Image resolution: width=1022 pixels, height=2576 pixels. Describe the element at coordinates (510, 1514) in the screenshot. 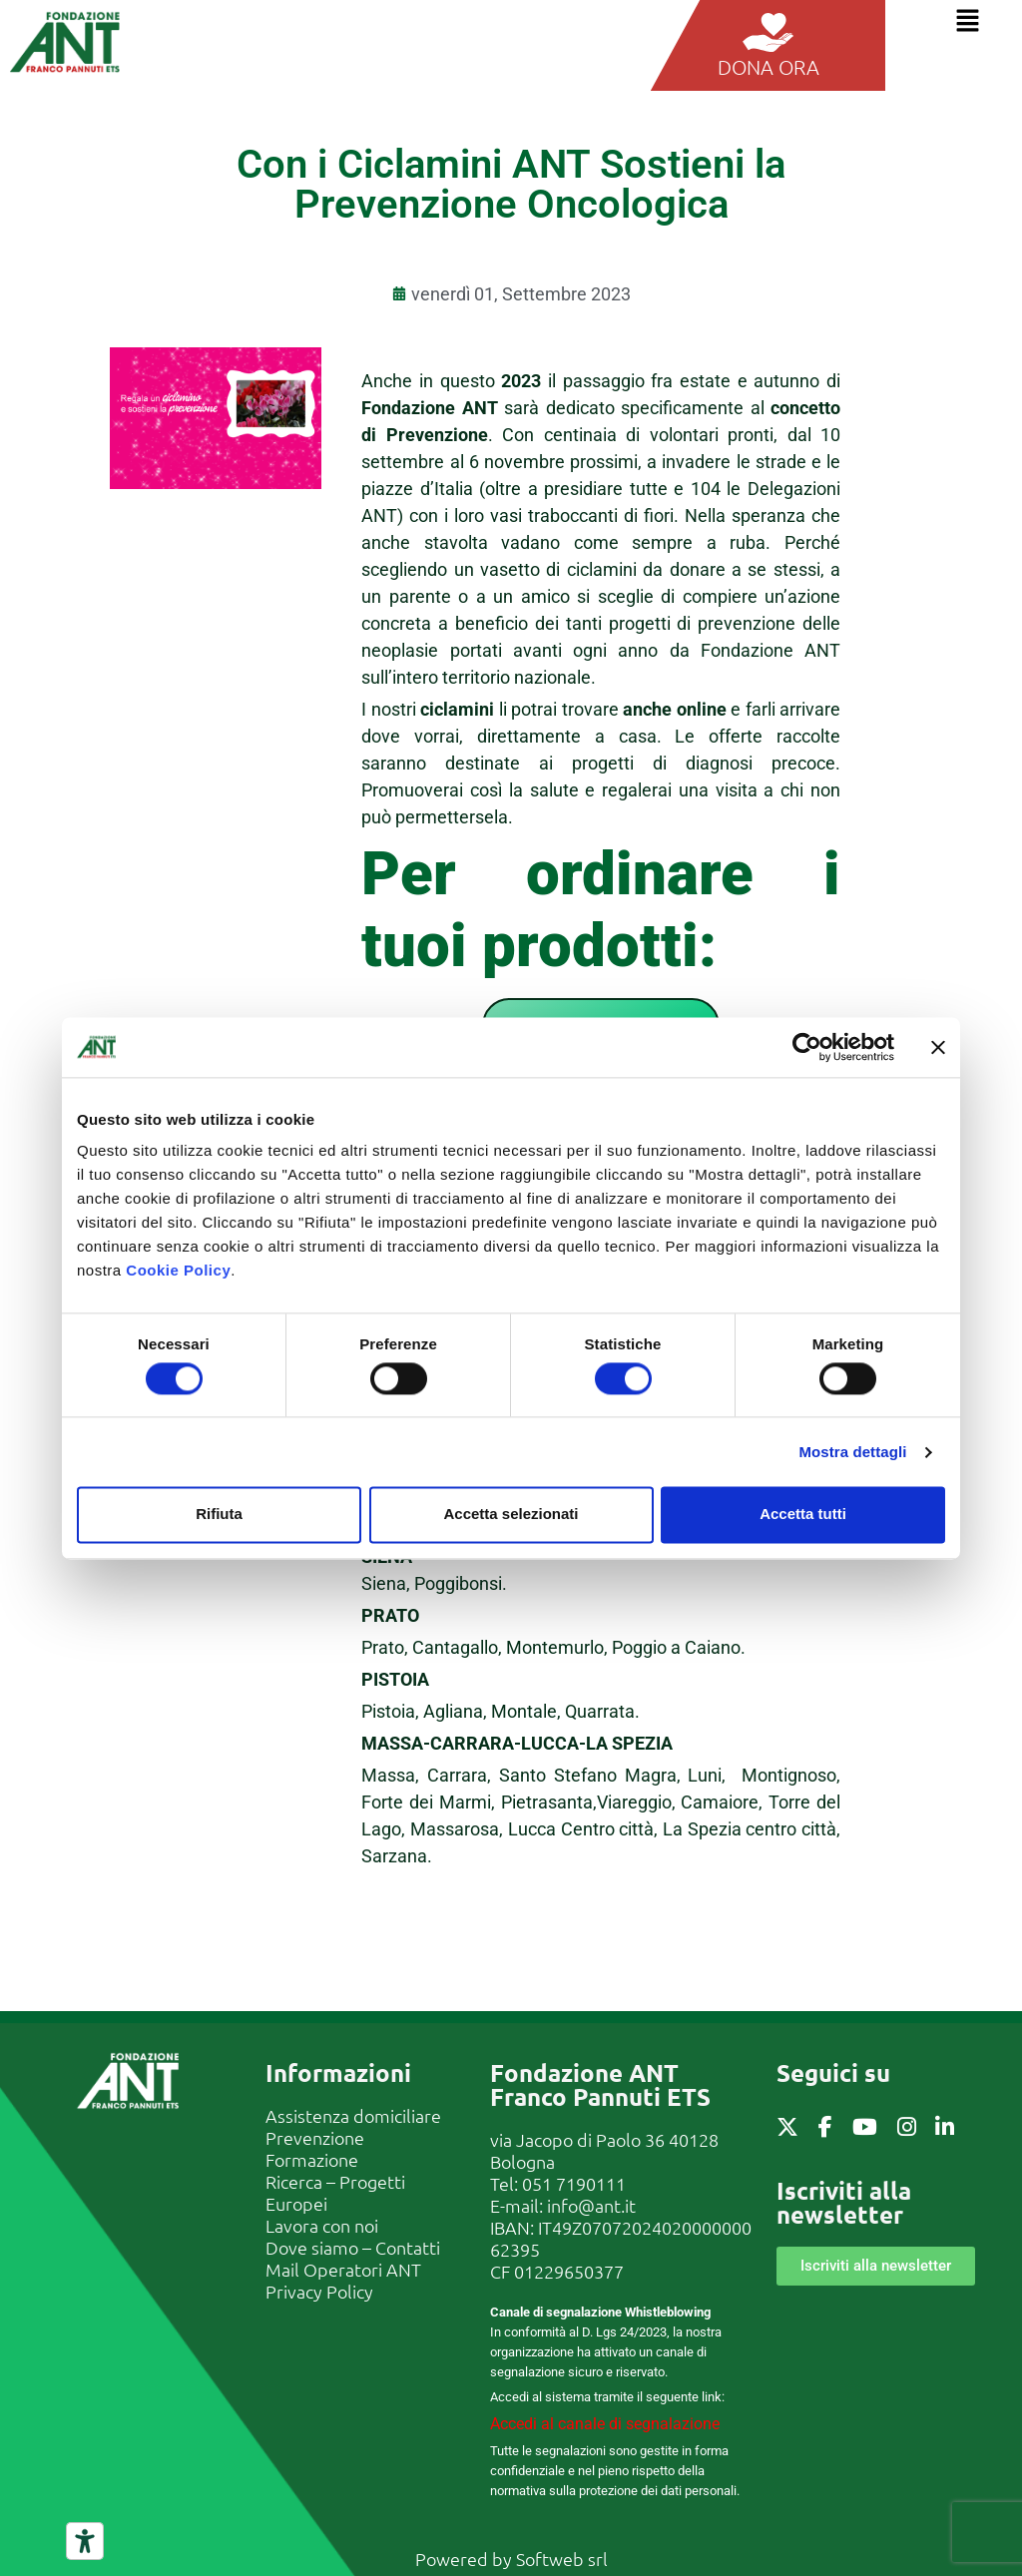

I see `Accetta selezionati` at that location.